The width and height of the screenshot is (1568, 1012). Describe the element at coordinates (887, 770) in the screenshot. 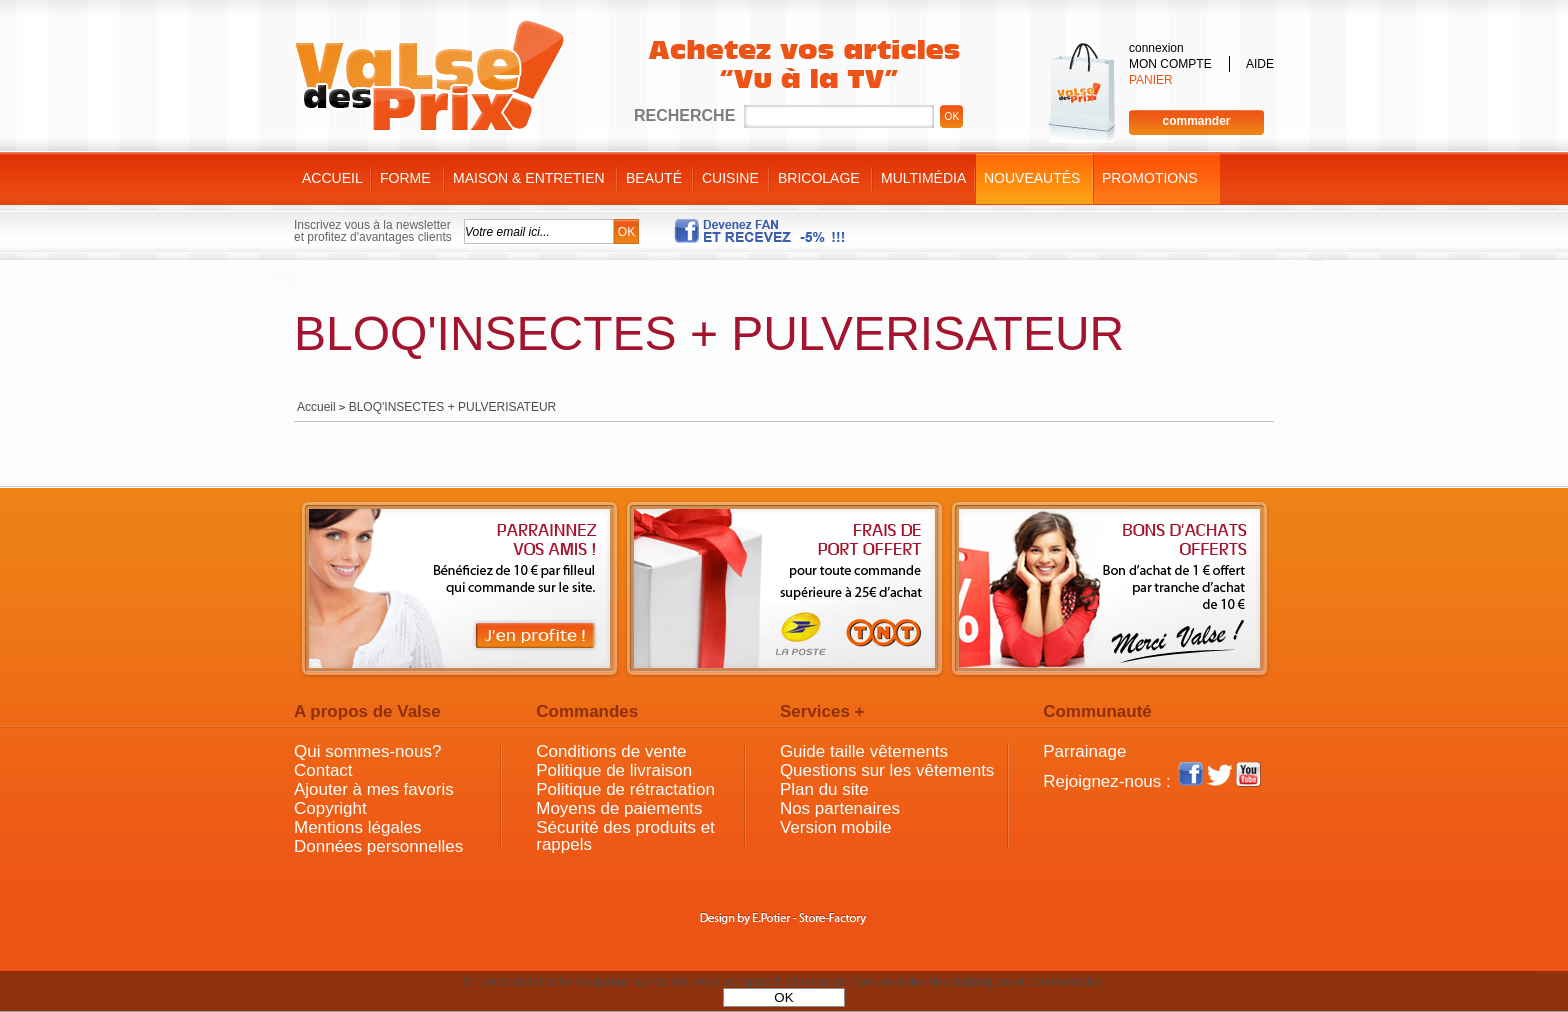

I see `Questions sur les vêtements` at that location.